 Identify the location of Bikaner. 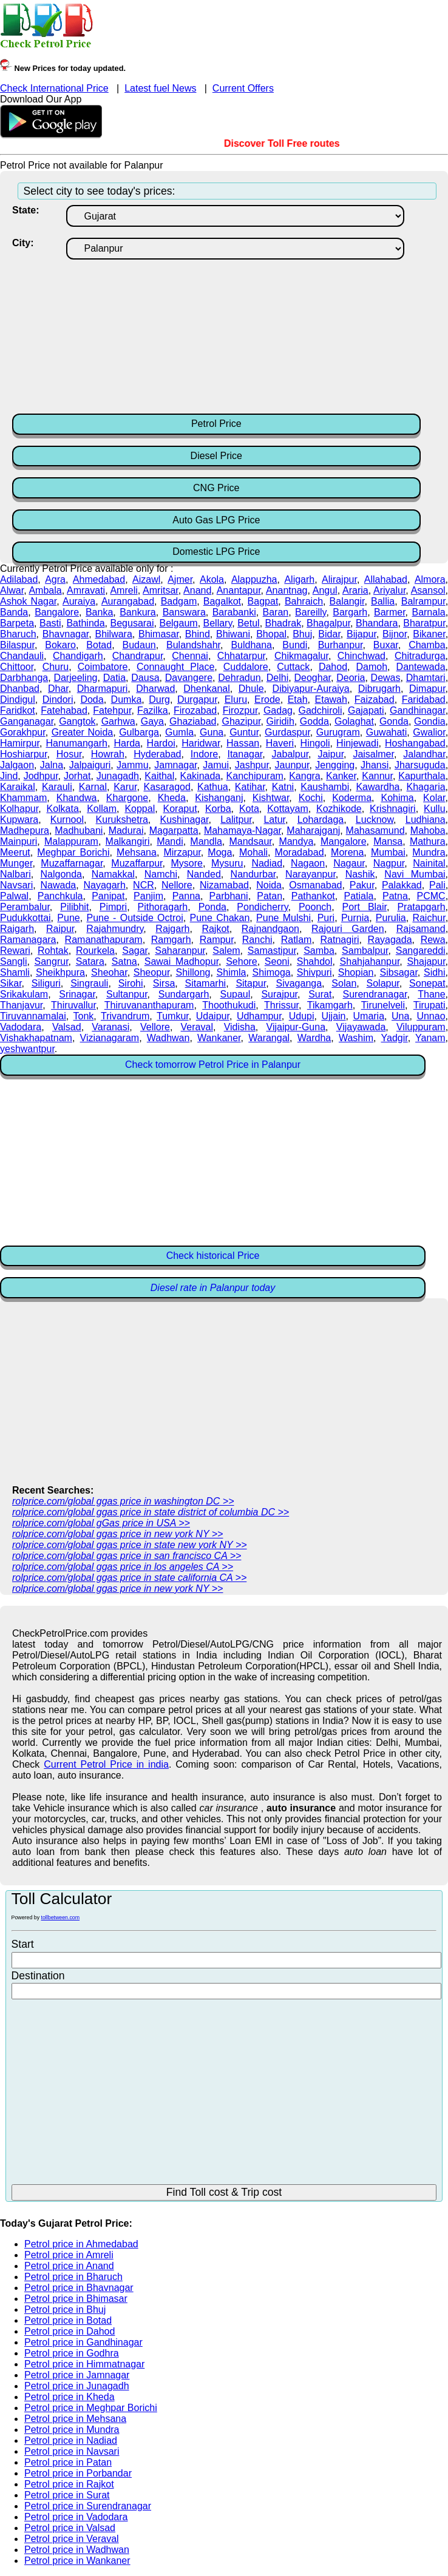
(429, 634).